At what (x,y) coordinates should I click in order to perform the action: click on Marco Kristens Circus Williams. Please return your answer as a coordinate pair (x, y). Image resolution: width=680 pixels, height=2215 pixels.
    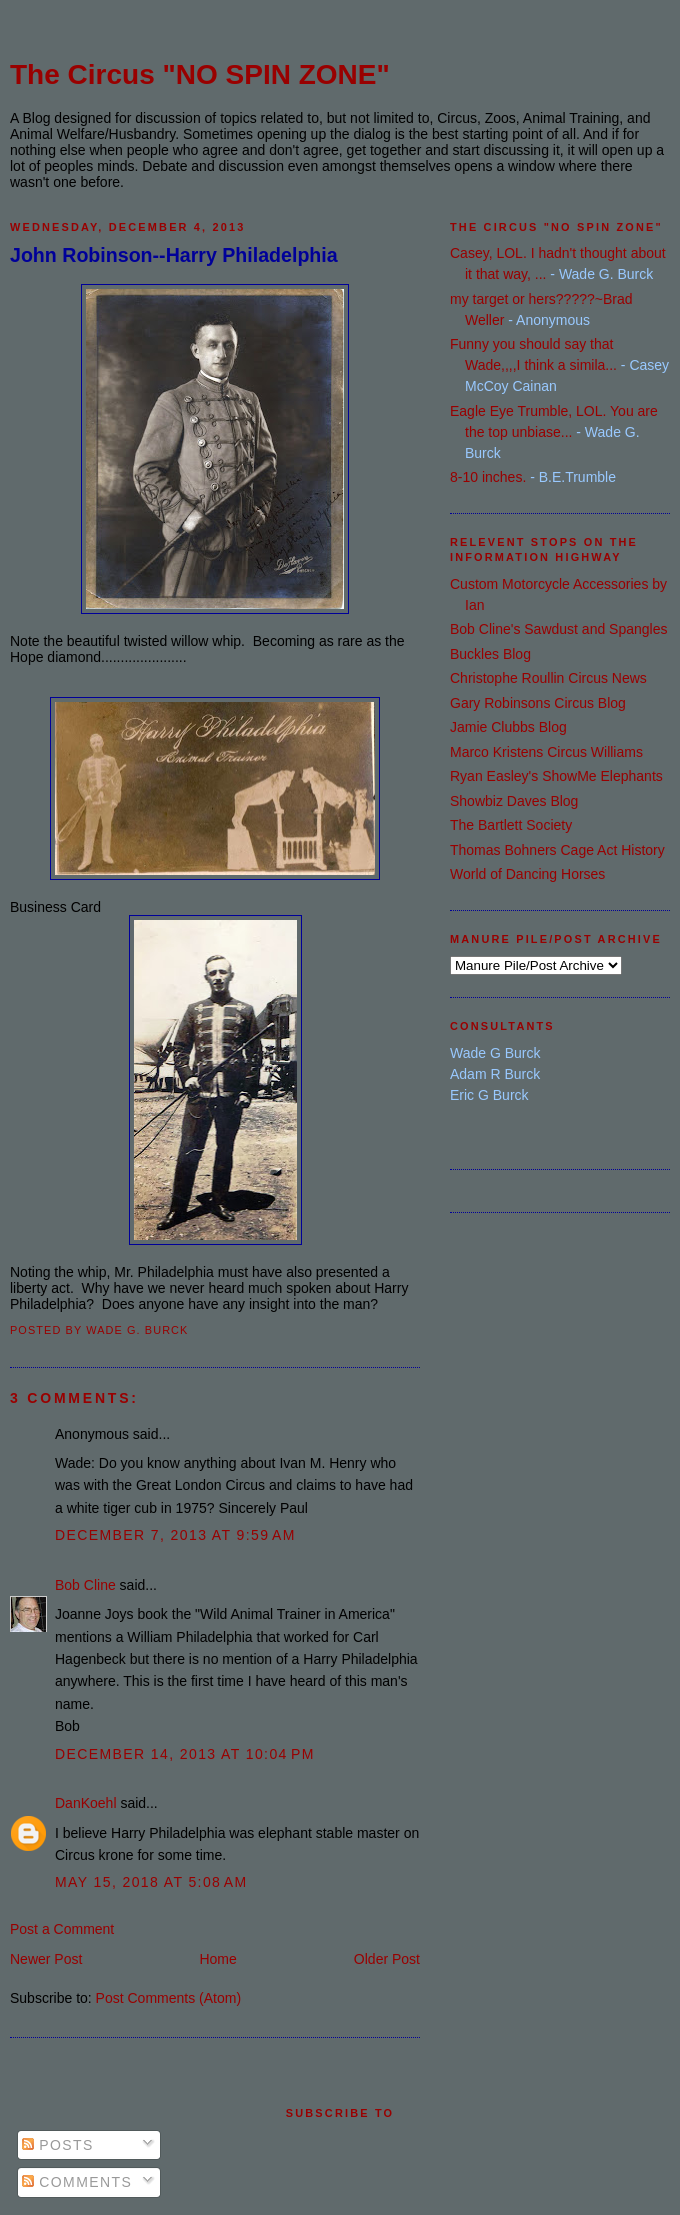
    Looking at the image, I should click on (546, 752).